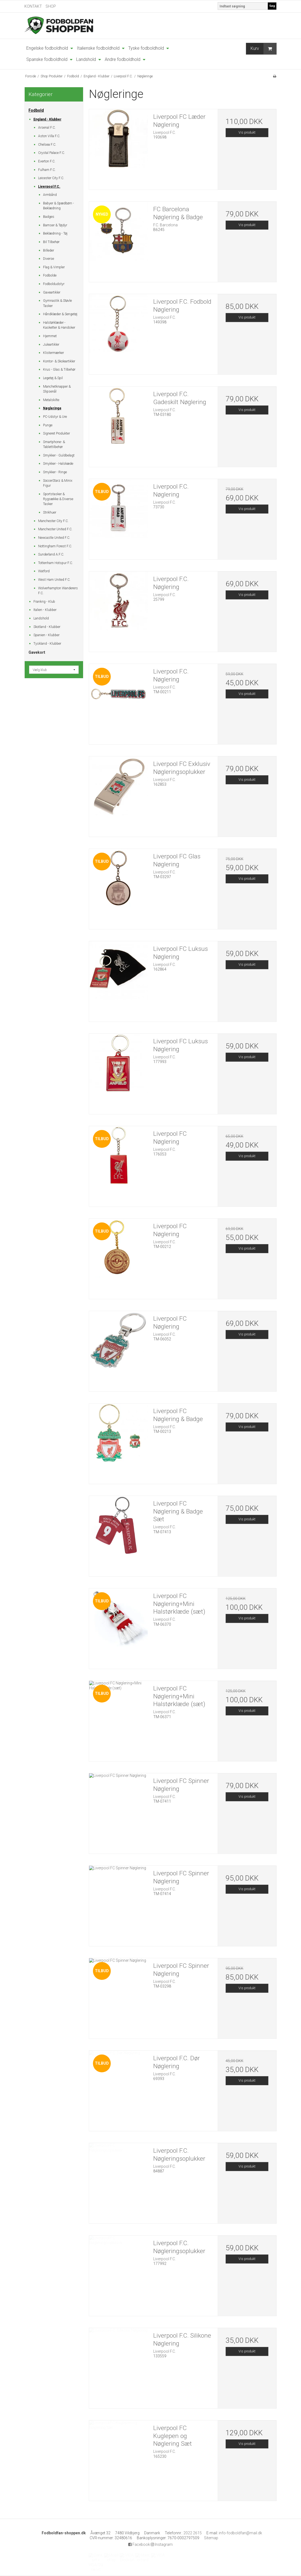  What do you see at coordinates (47, 170) in the screenshot?
I see `Fulham F.C.` at bounding box center [47, 170].